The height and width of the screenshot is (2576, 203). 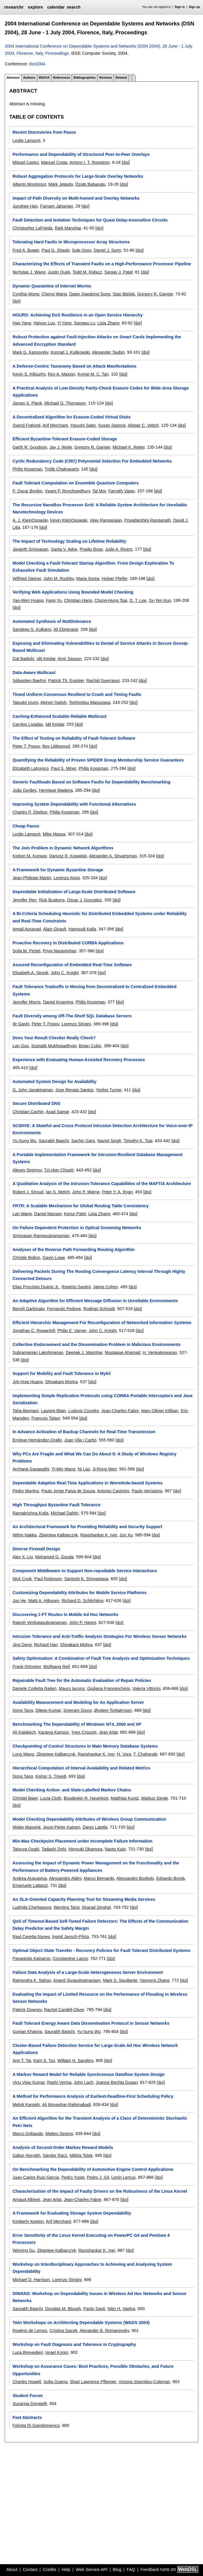 I want to click on Wilfried Steiner, so click(x=26, y=578).